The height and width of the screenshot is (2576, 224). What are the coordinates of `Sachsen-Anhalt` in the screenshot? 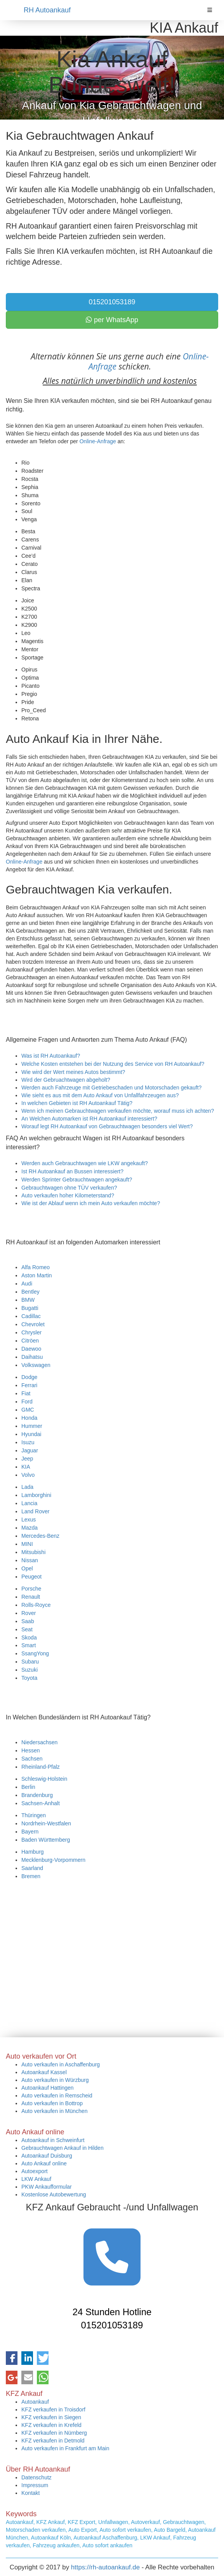 It's located at (40, 1803).